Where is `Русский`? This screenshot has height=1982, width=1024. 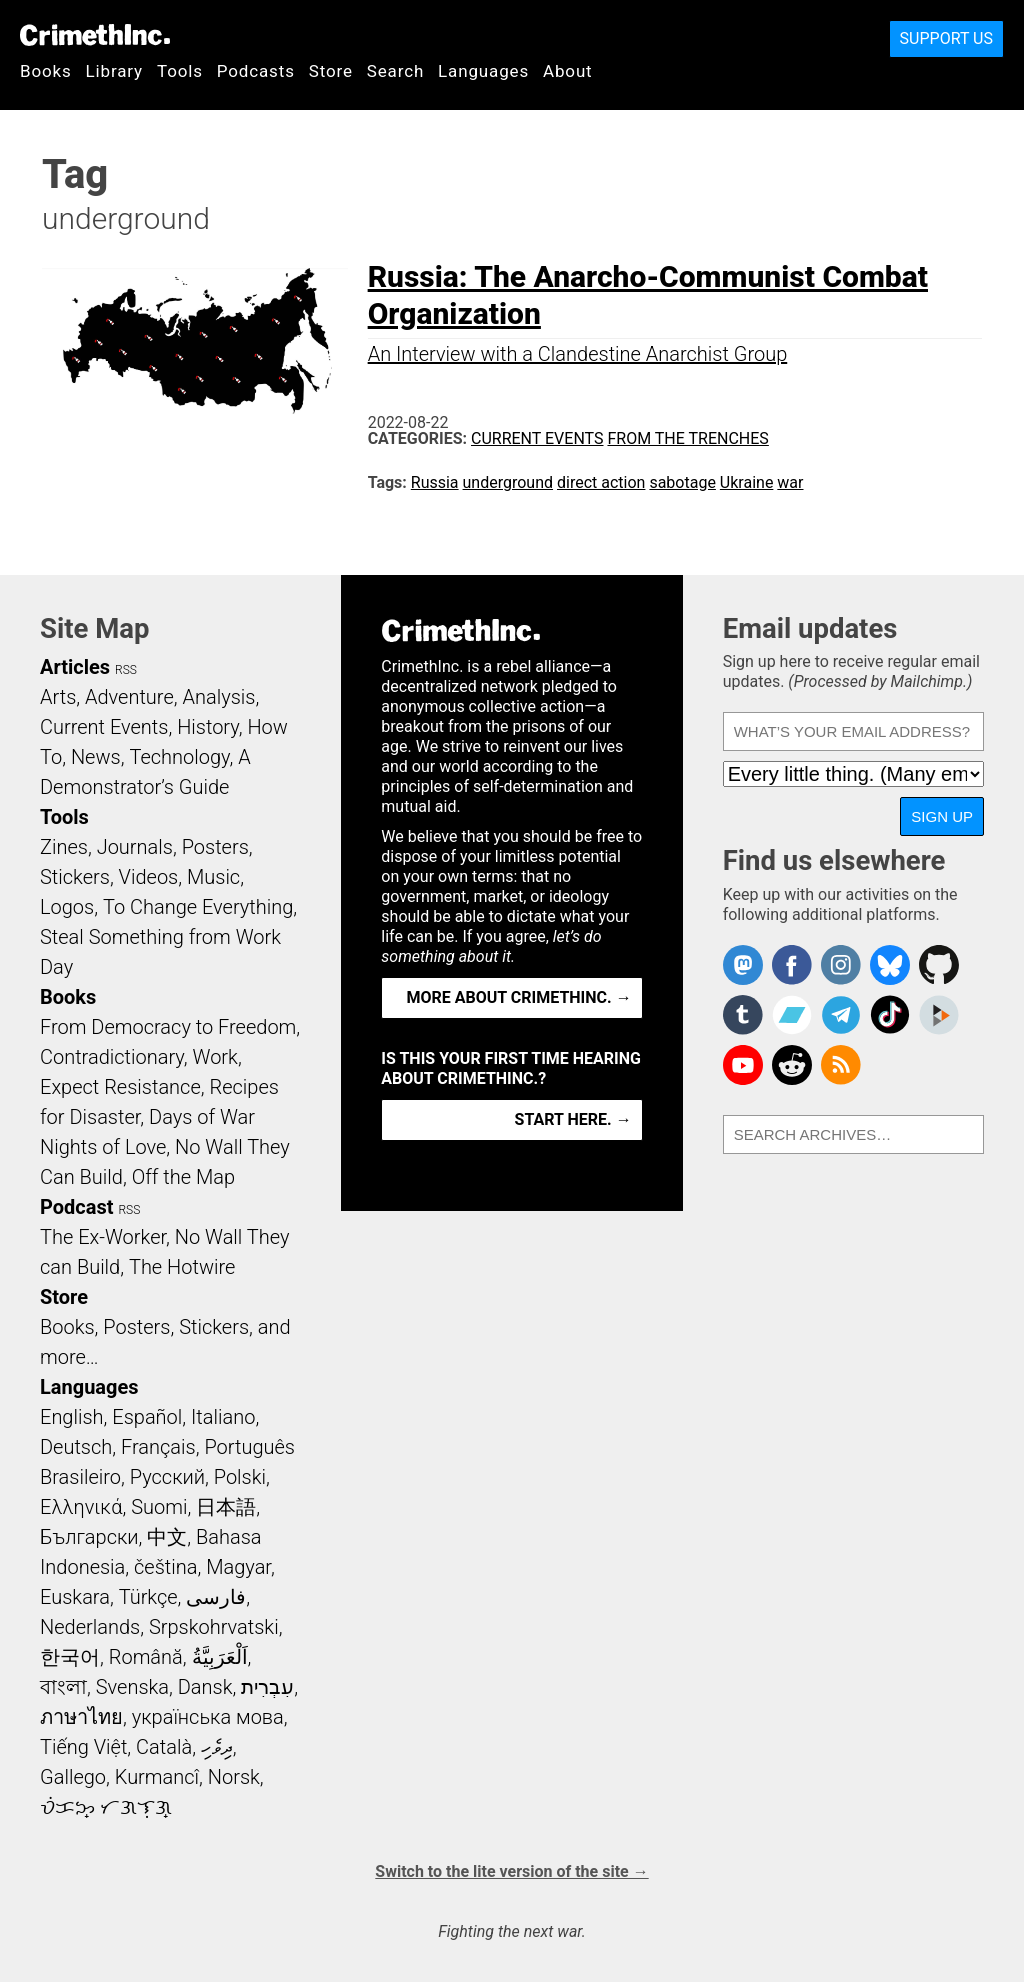
Русский is located at coordinates (167, 1477).